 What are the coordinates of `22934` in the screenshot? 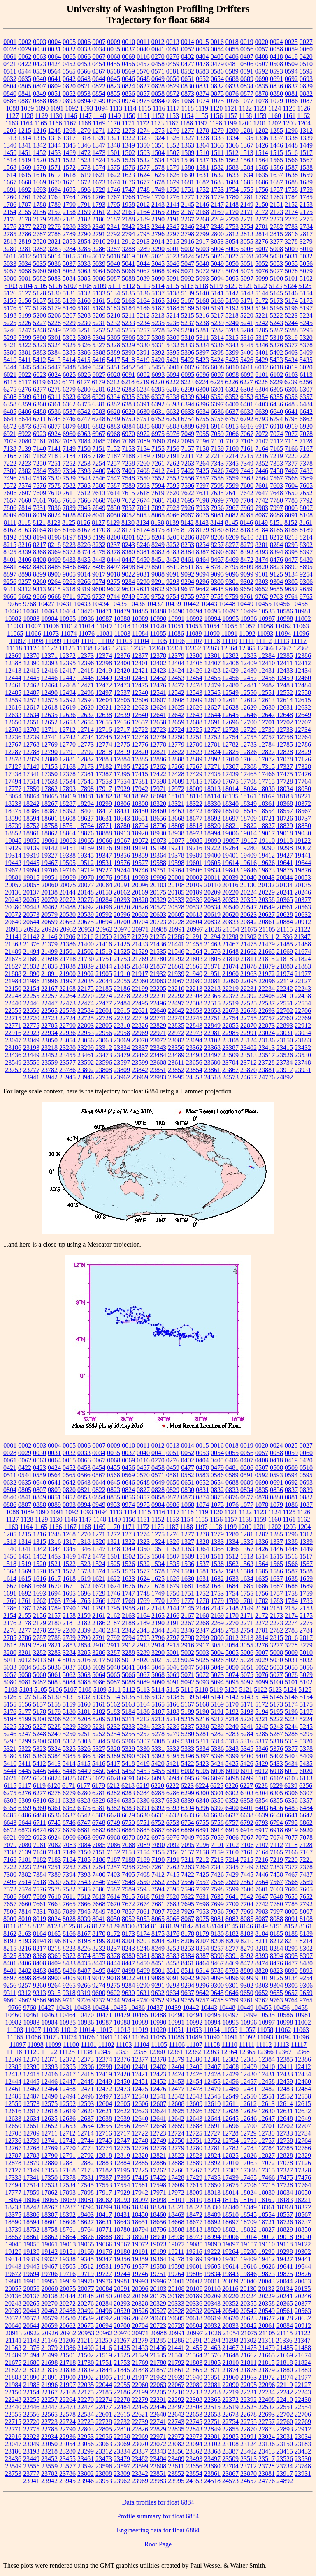 It's located at (49, 1032).